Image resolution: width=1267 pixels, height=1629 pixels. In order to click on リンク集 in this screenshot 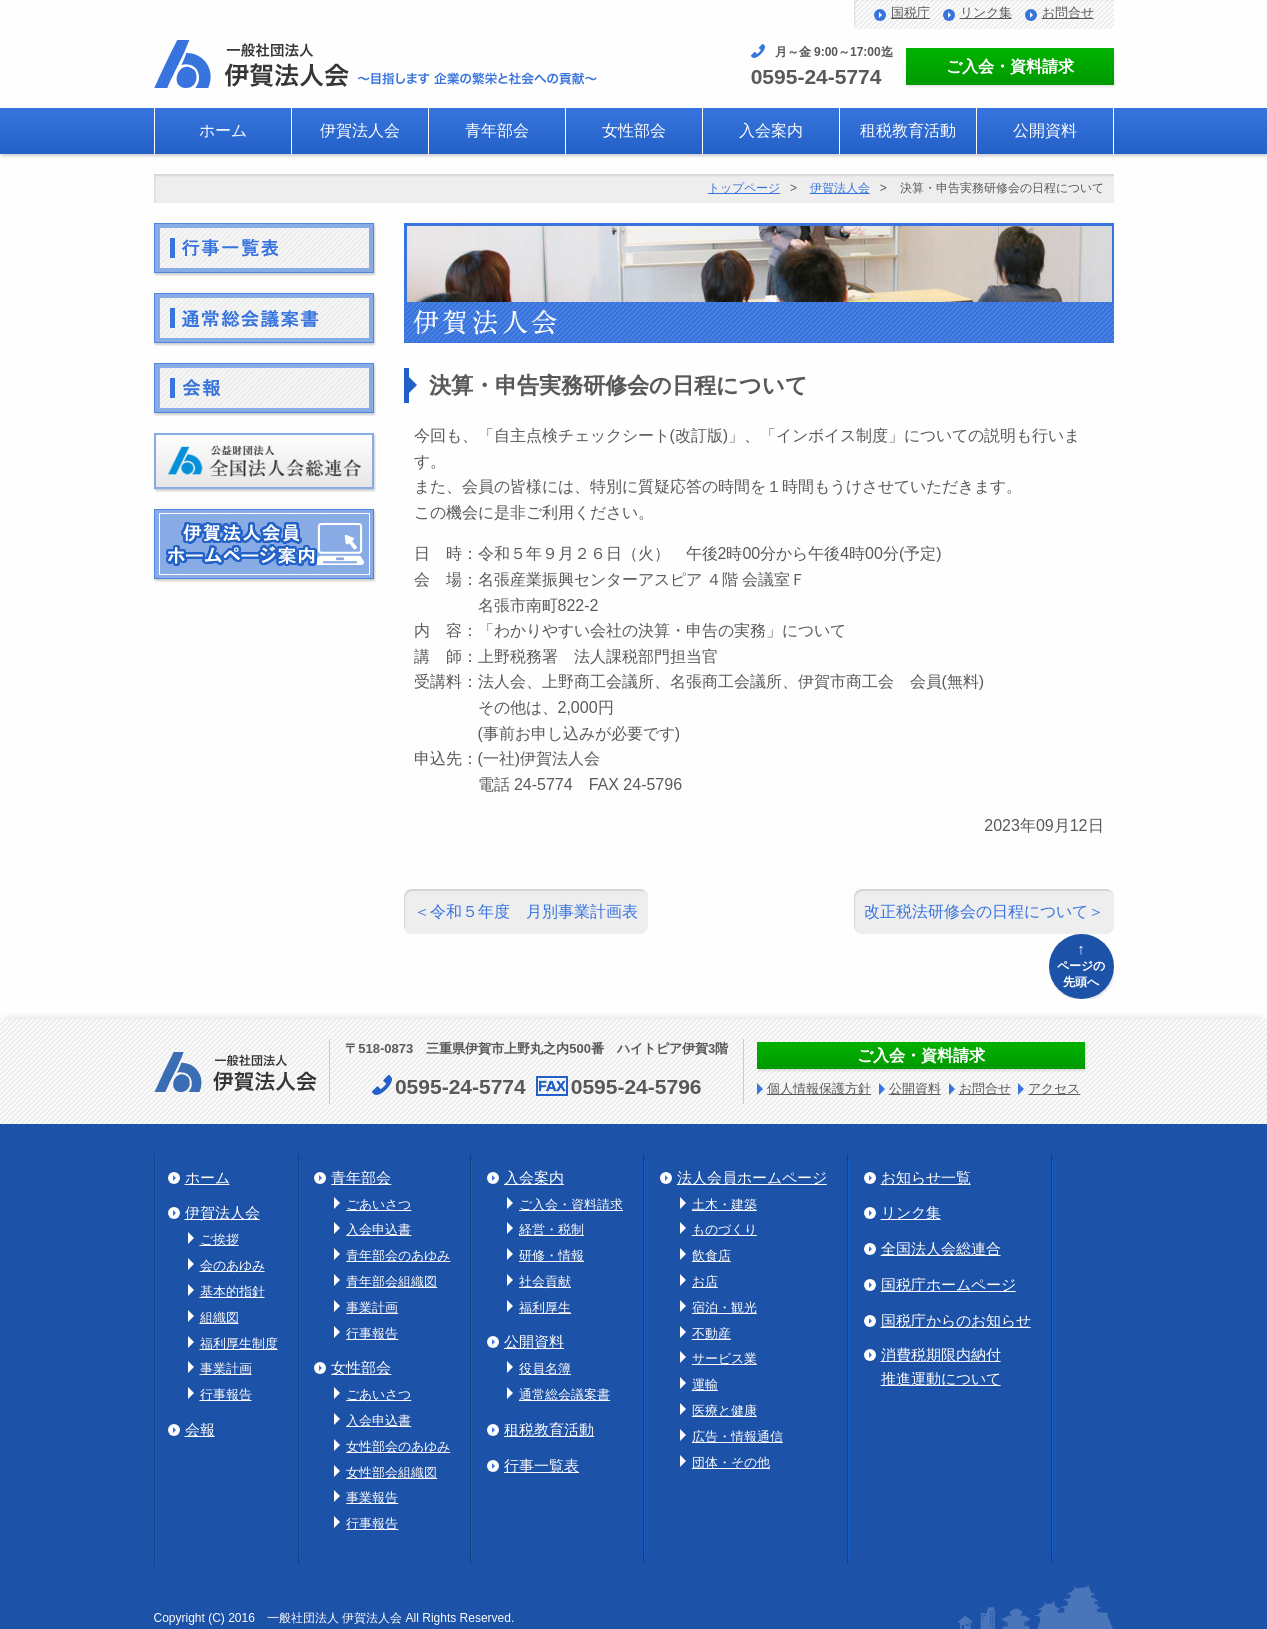, I will do `click(986, 12)`.